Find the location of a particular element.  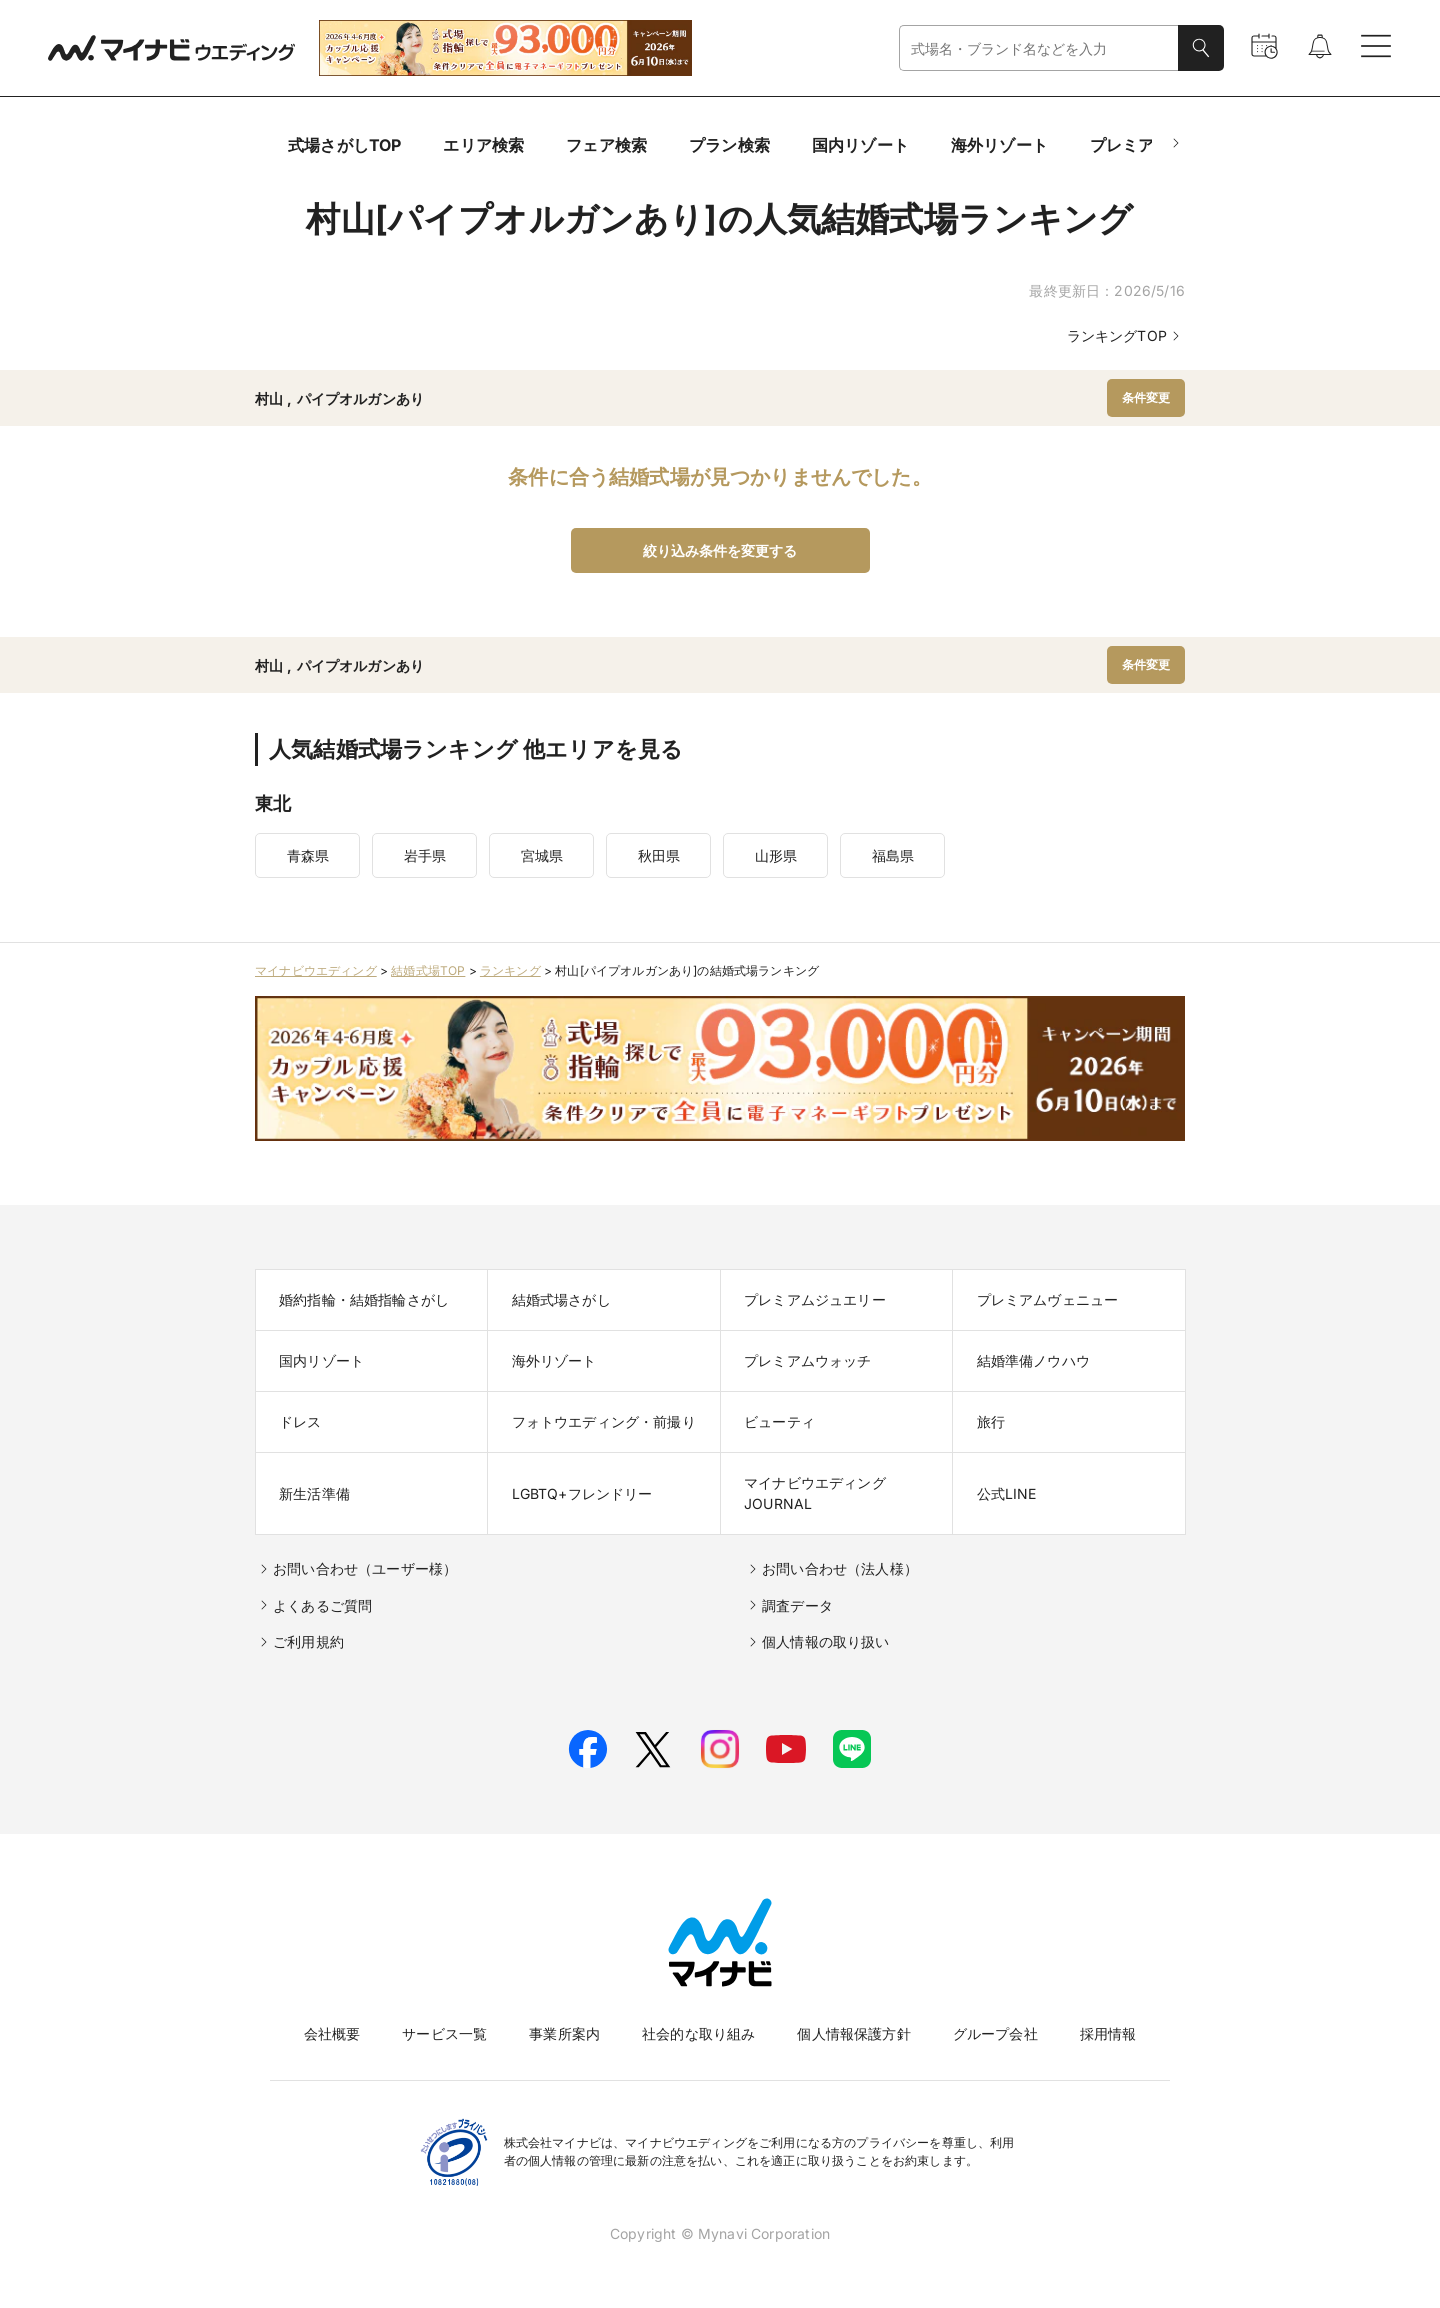

社会的な取り組み is located at coordinates (698, 2033).